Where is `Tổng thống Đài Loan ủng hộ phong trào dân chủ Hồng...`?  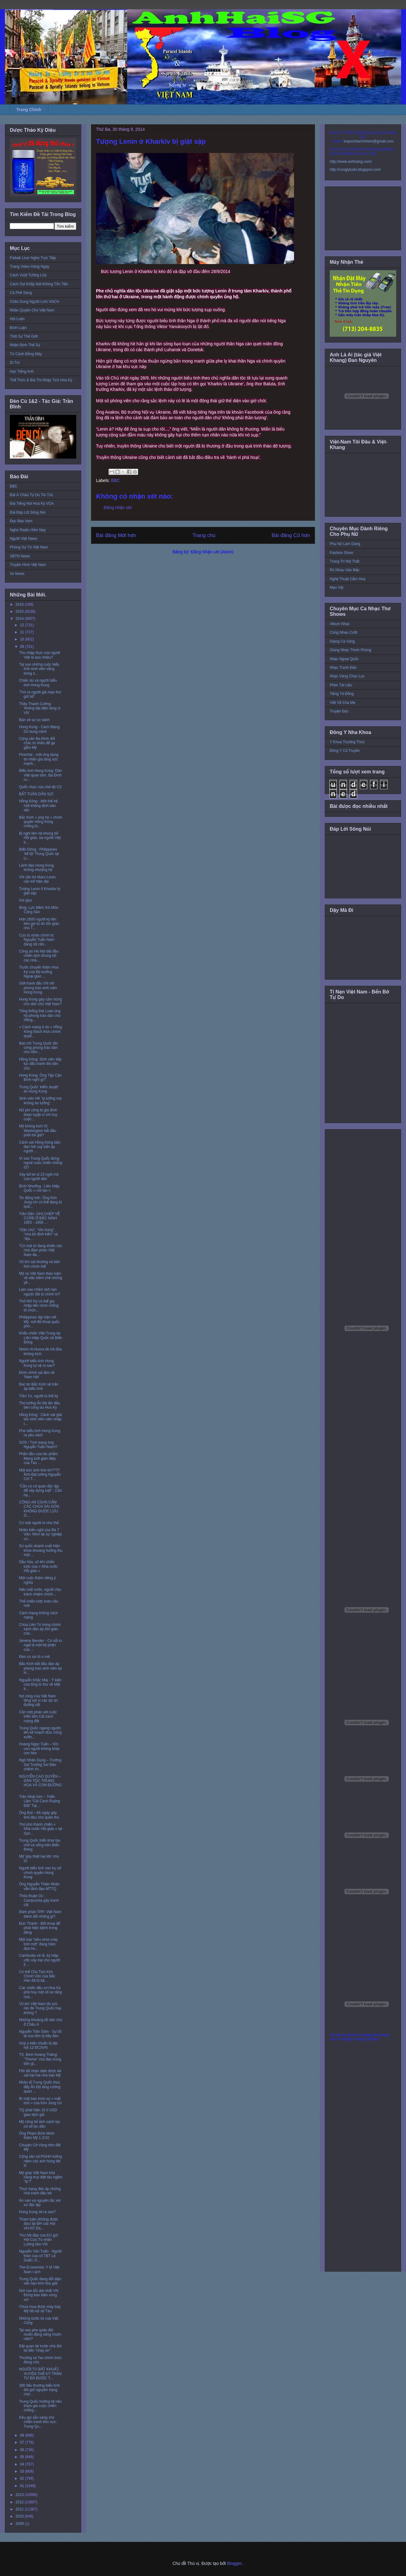
Tổng thống Đài Loan ủng hộ phong trào dân chủ Hồng... is located at coordinates (40, 1015).